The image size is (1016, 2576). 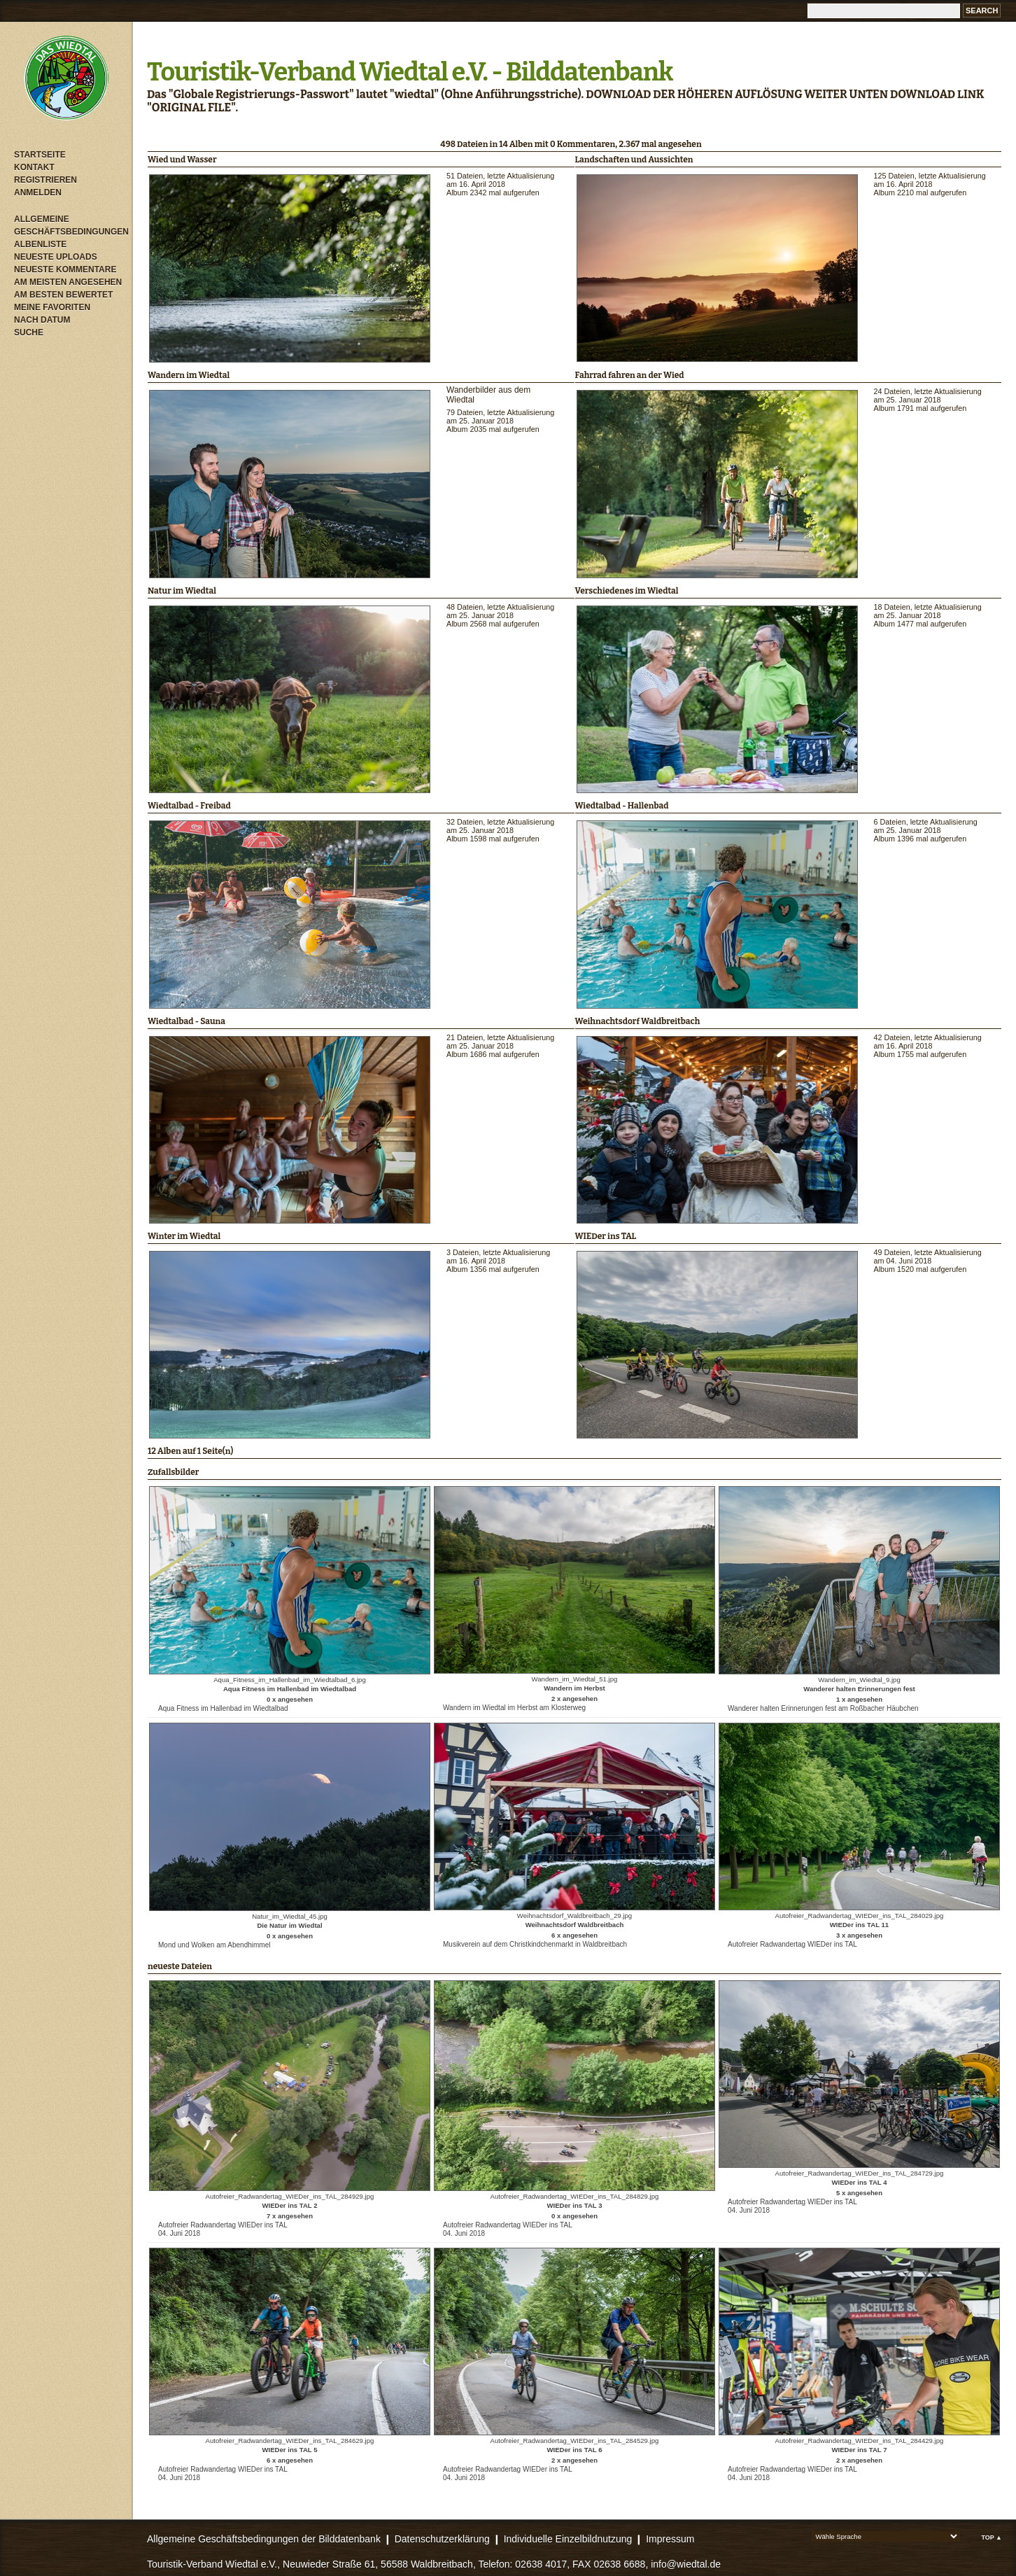 What do you see at coordinates (622, 806) in the screenshot?
I see `Wiedtalbad - Hallenbad` at bounding box center [622, 806].